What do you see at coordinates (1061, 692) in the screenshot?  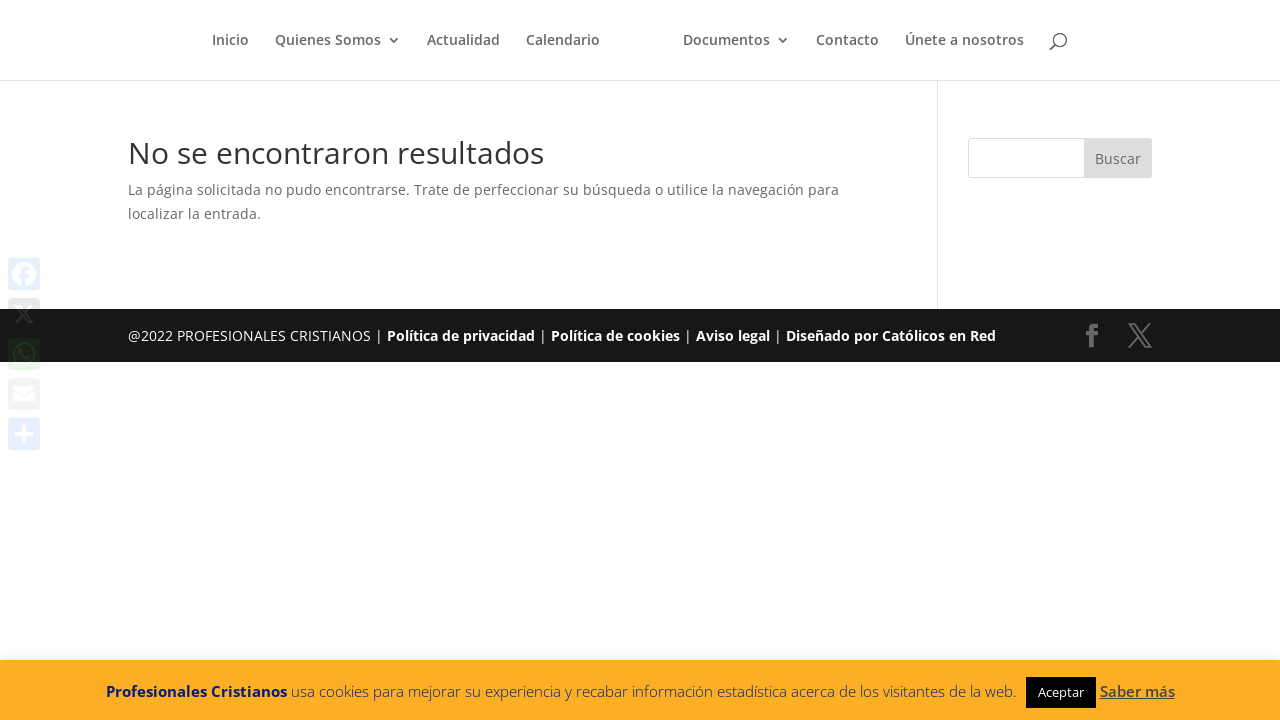 I see `Aceptar [button]` at bounding box center [1061, 692].